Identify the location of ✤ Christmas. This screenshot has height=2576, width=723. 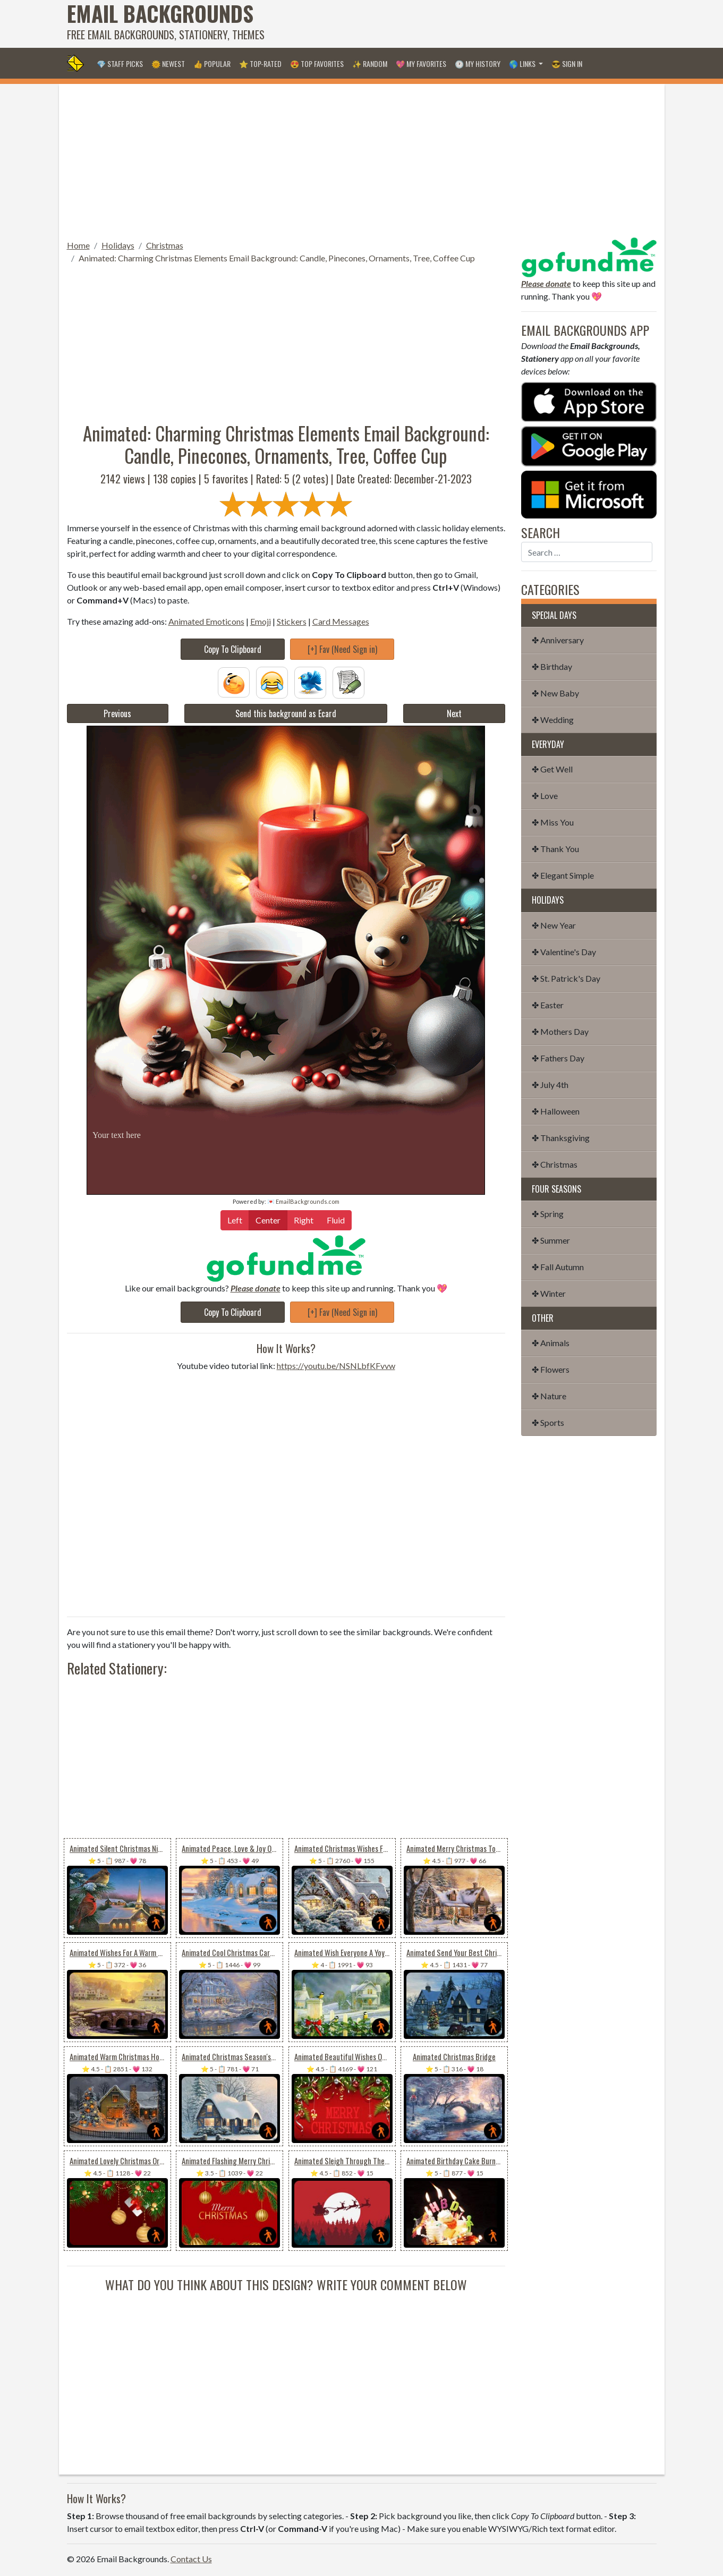
(554, 1164).